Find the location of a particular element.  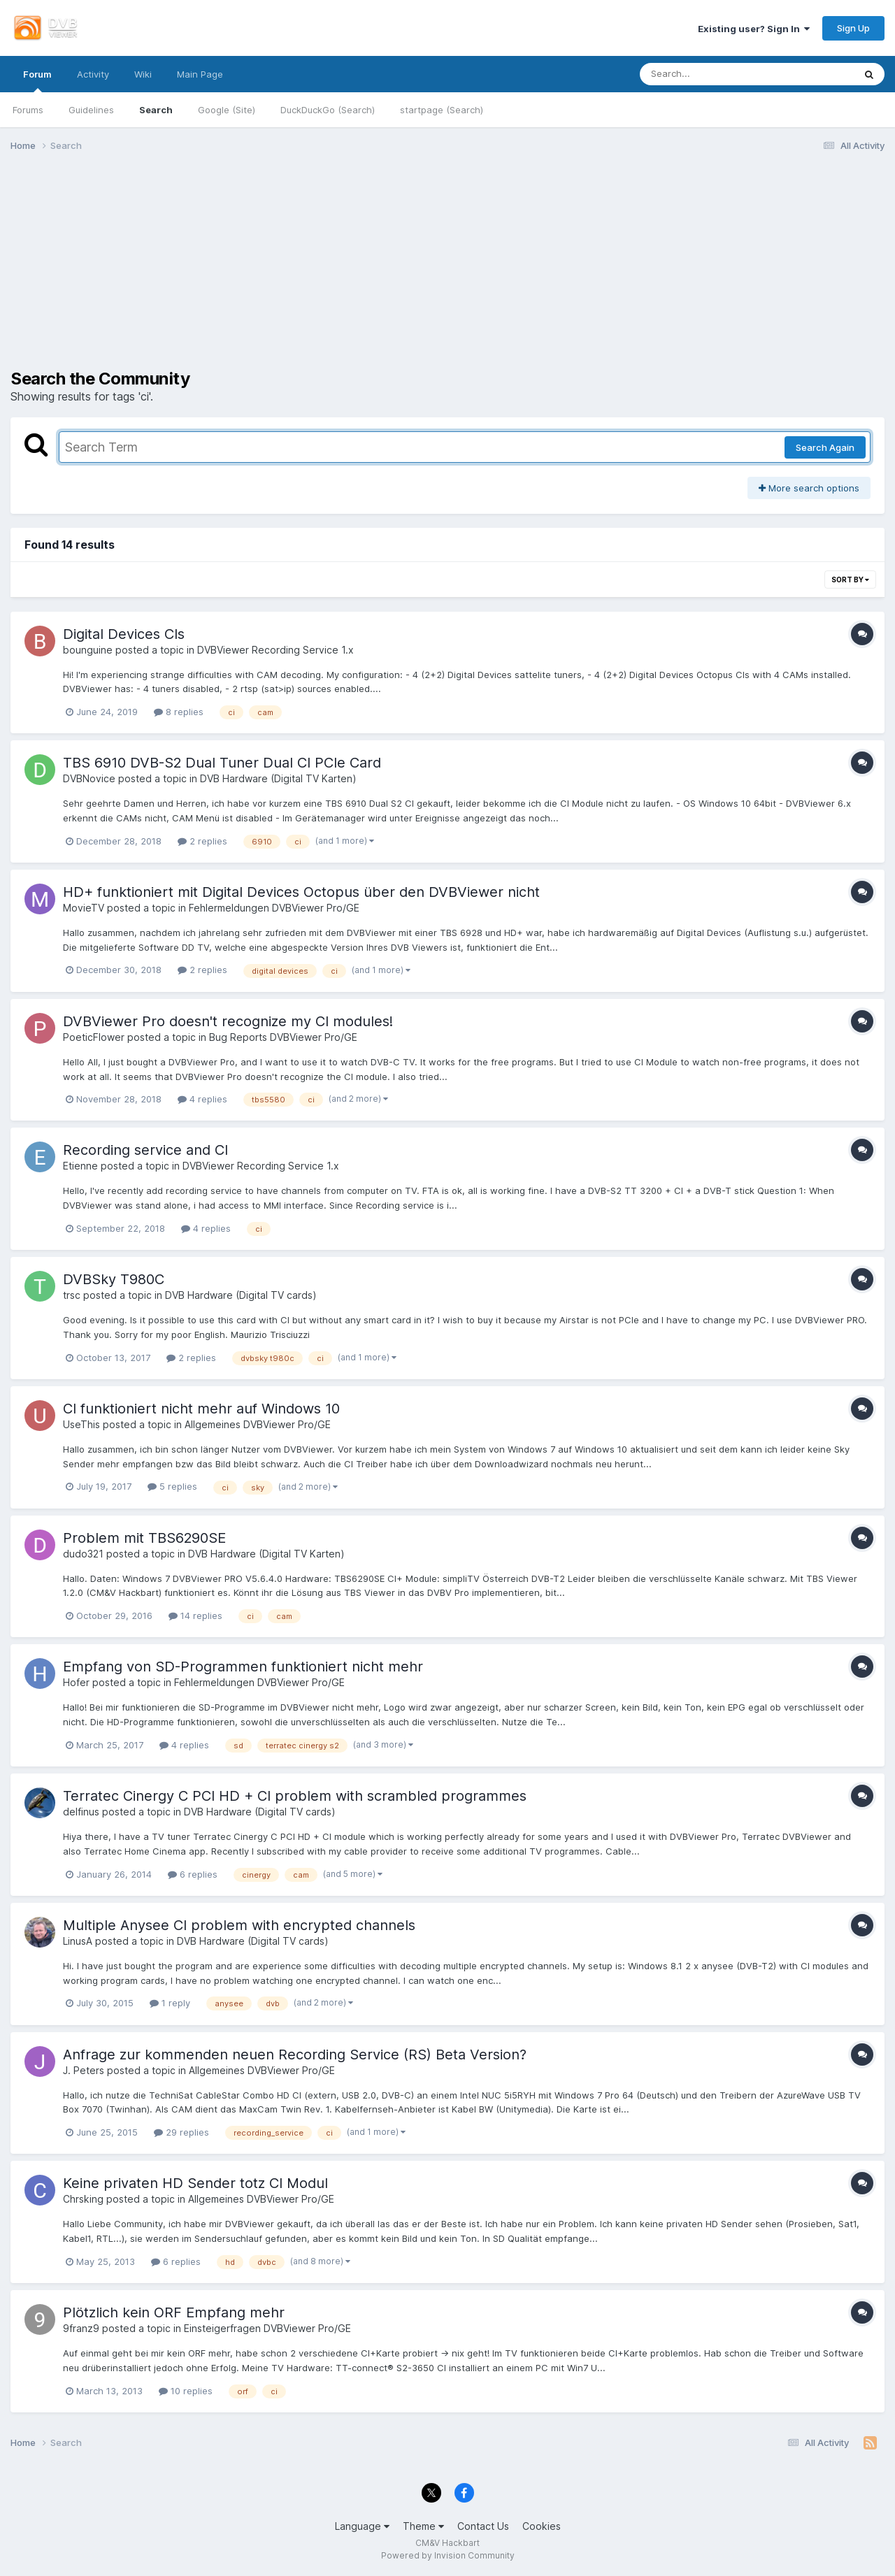

5 replies is located at coordinates (172, 1486).